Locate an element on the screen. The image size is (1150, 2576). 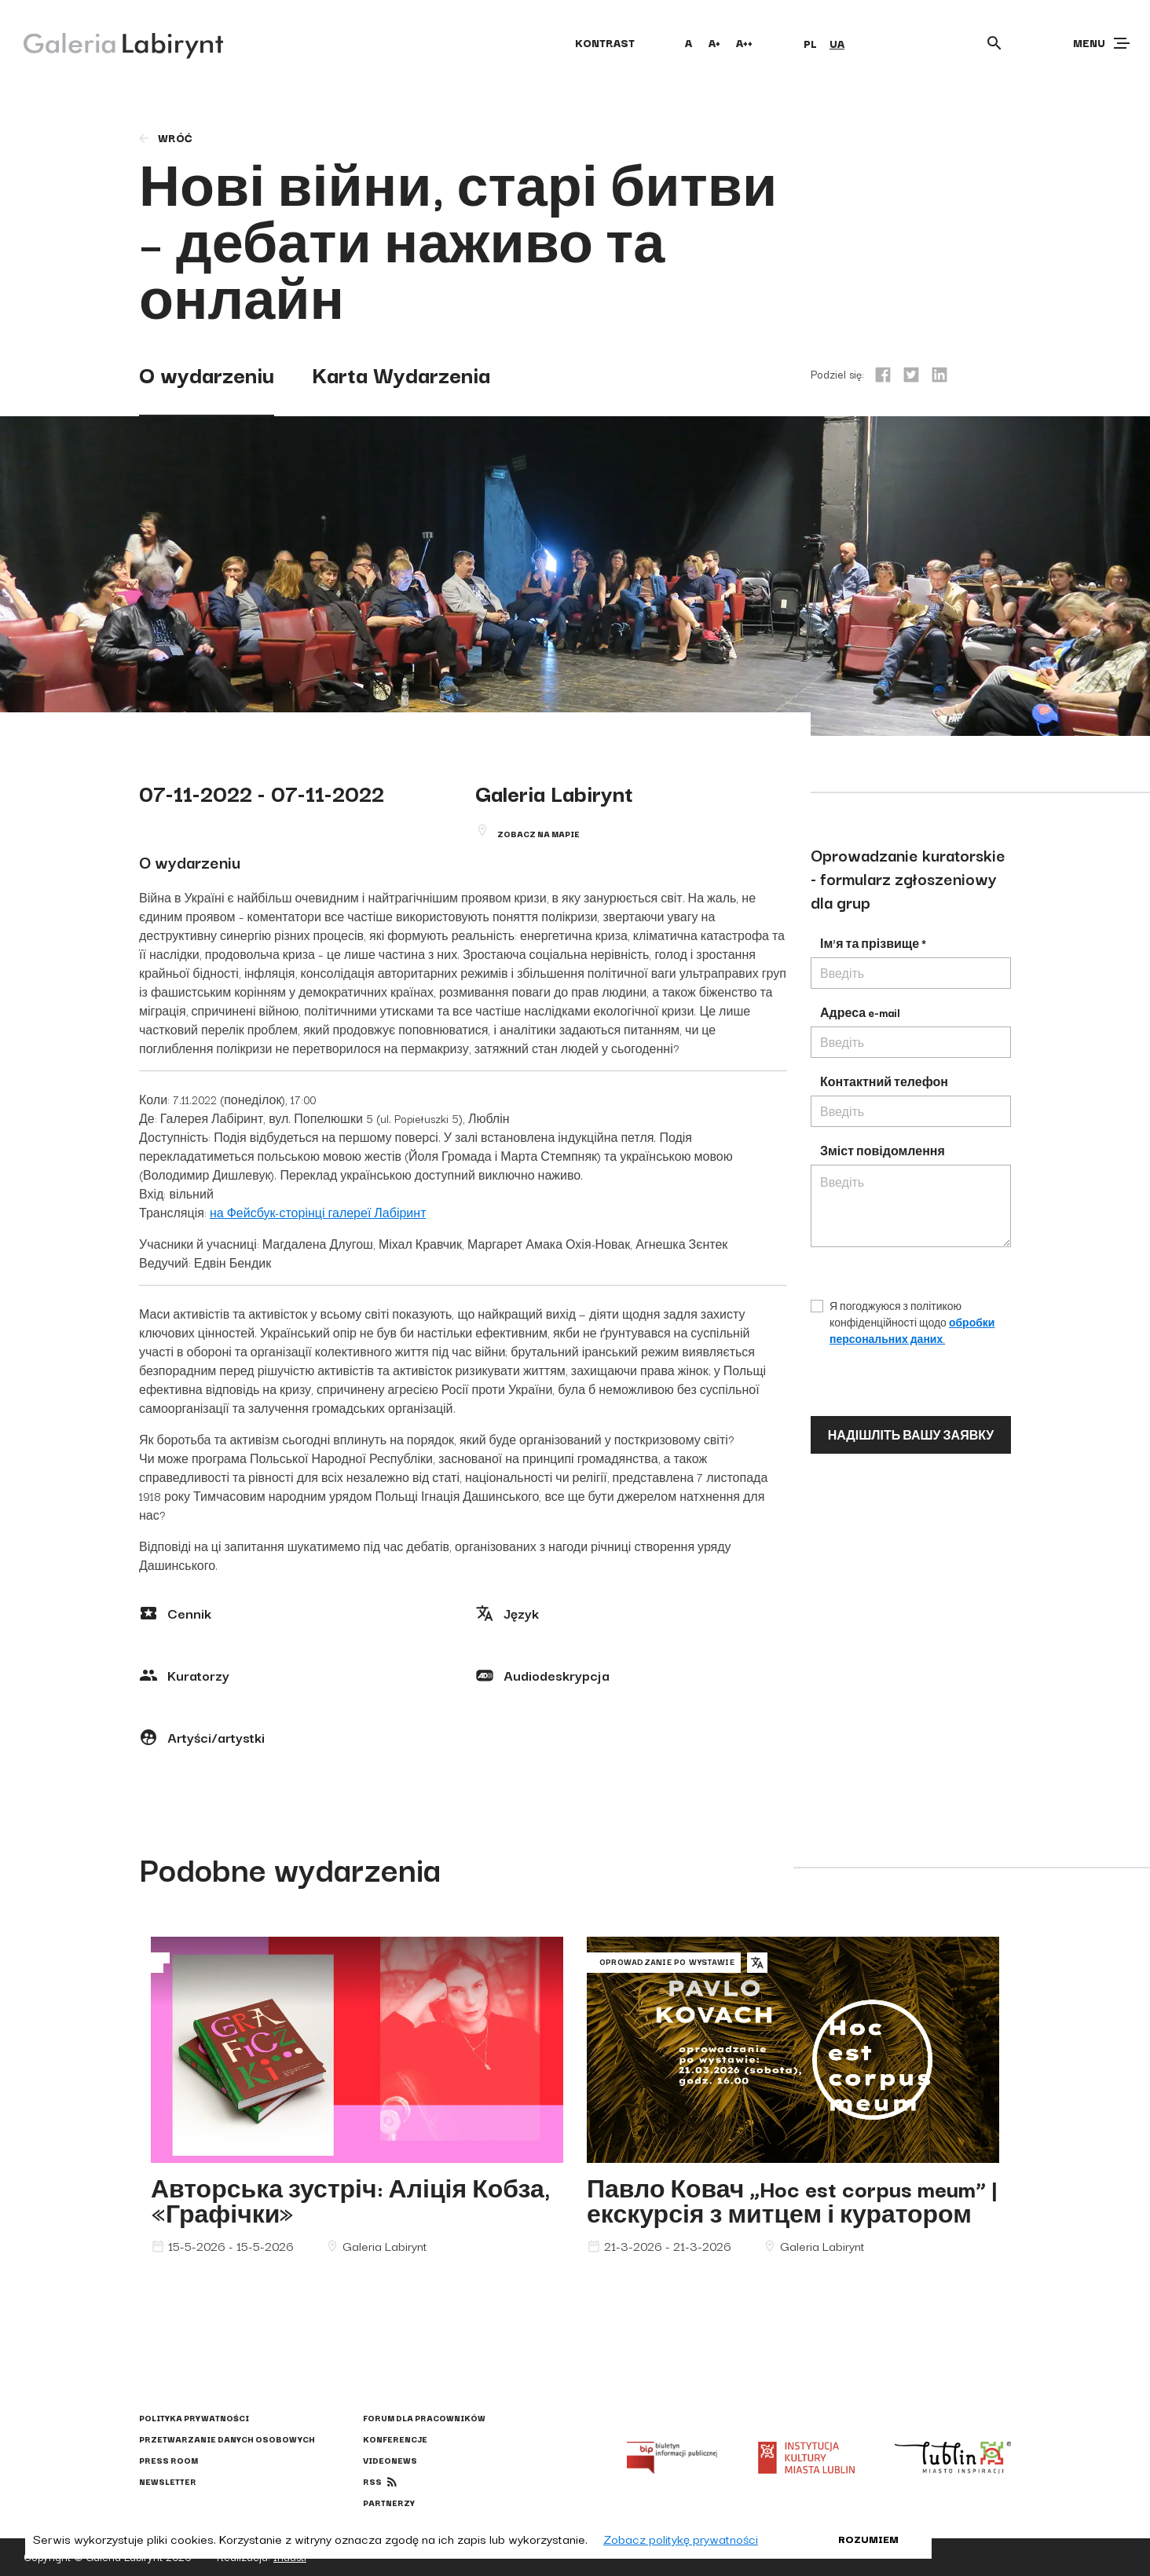
Павло Ковач „Hoc est corpus meum” | екскурсія з митцем і куратором is located at coordinates (792, 2200).